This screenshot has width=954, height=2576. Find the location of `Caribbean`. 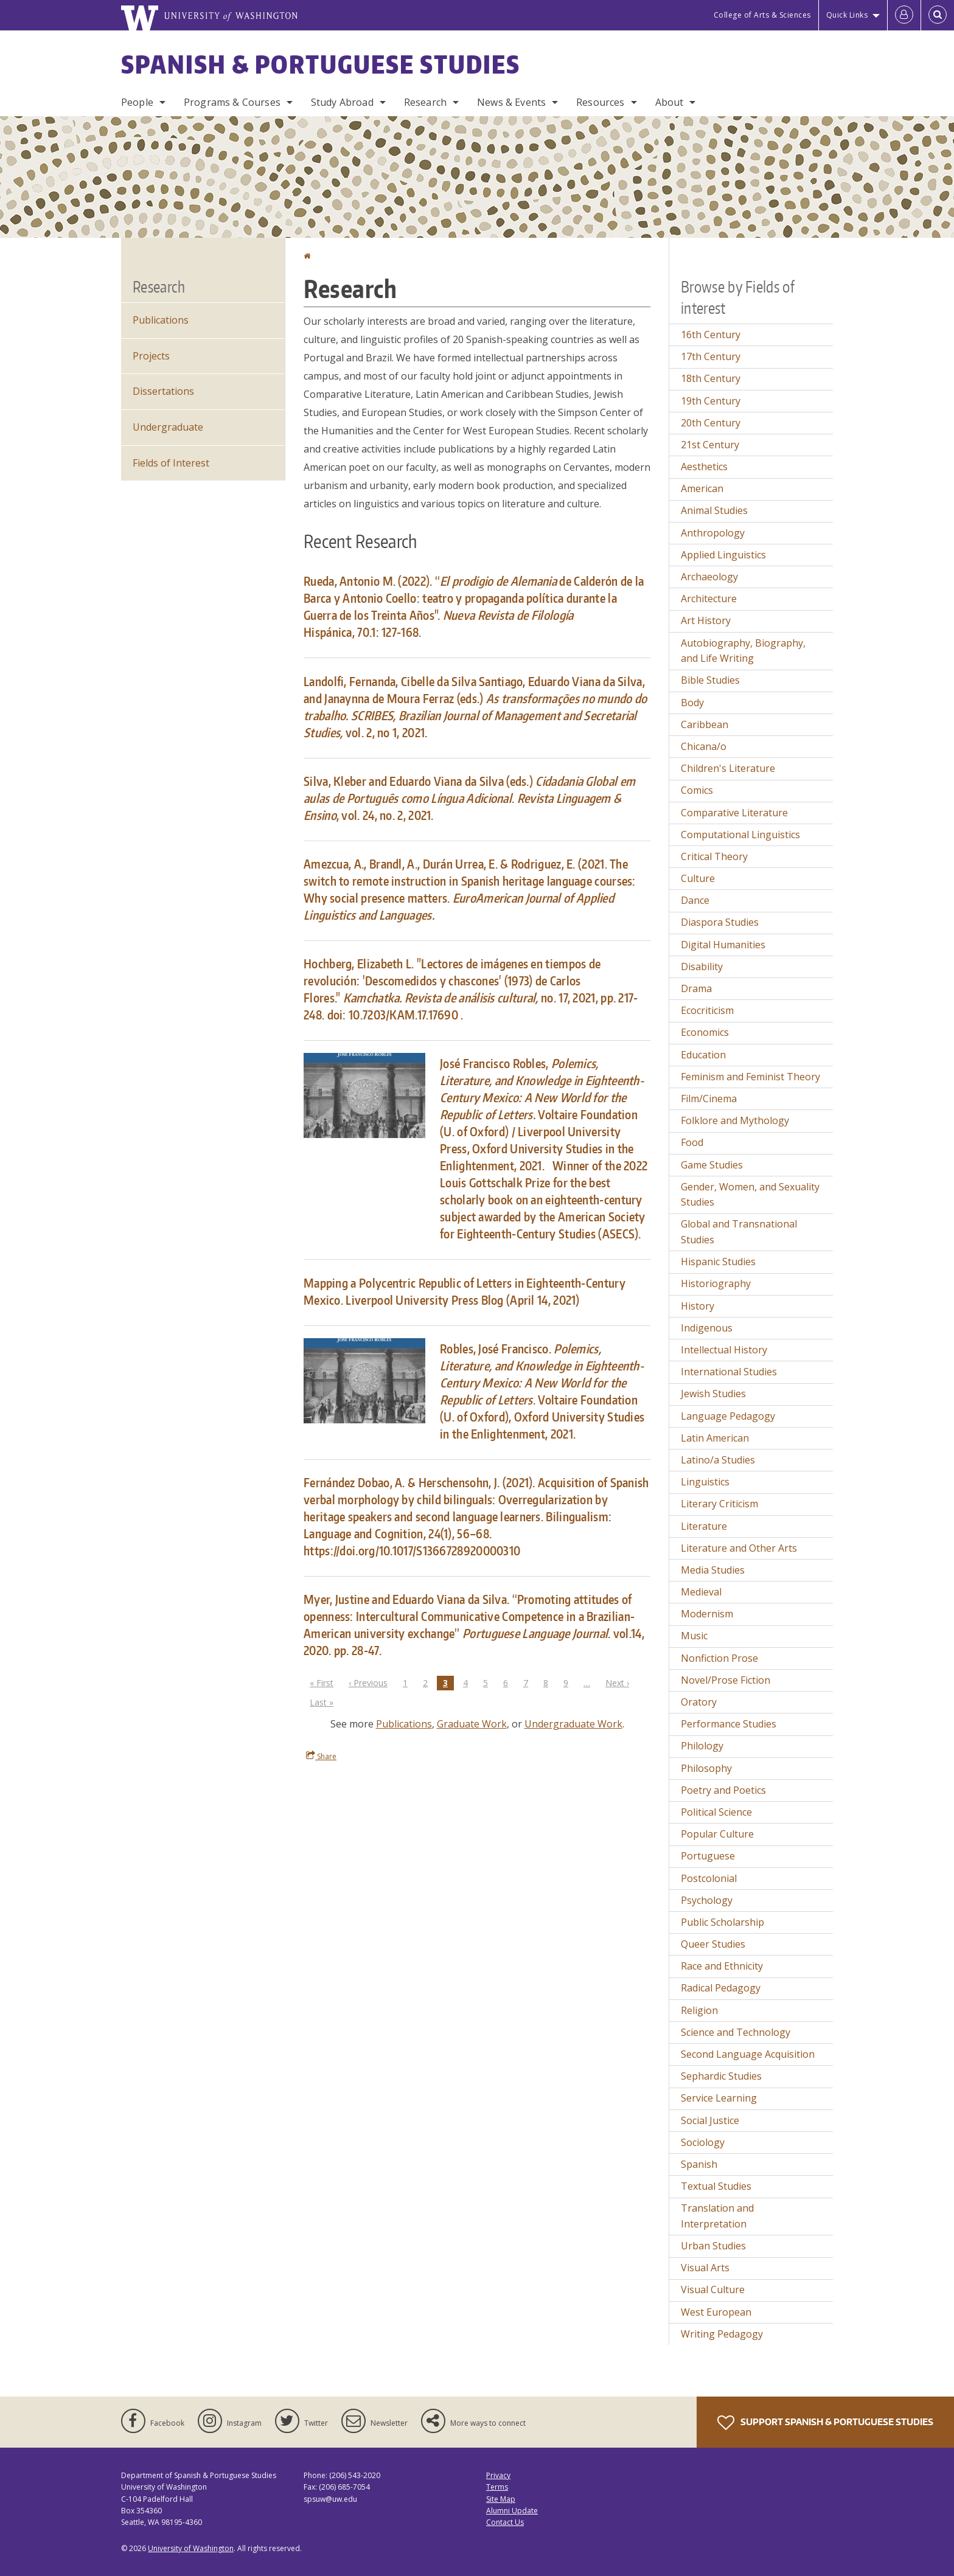

Caribbean is located at coordinates (704, 724).